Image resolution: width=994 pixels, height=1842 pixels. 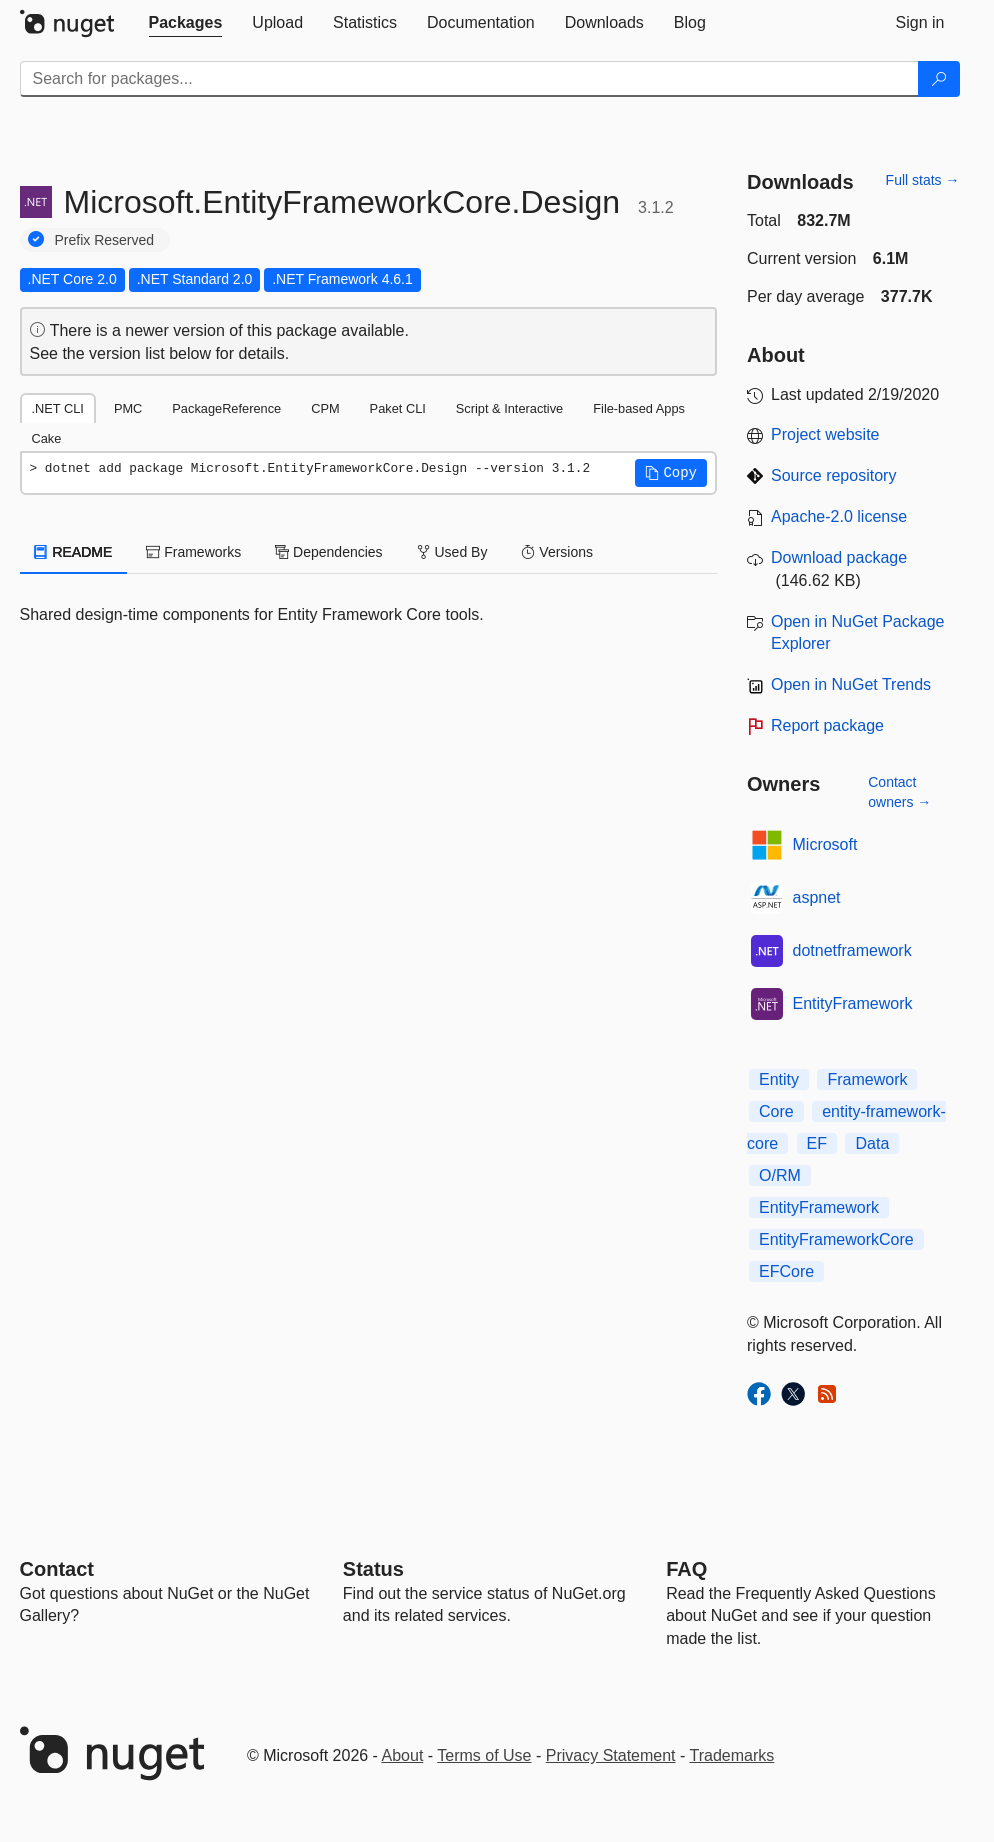 I want to click on Status, so click(x=373, y=1569).